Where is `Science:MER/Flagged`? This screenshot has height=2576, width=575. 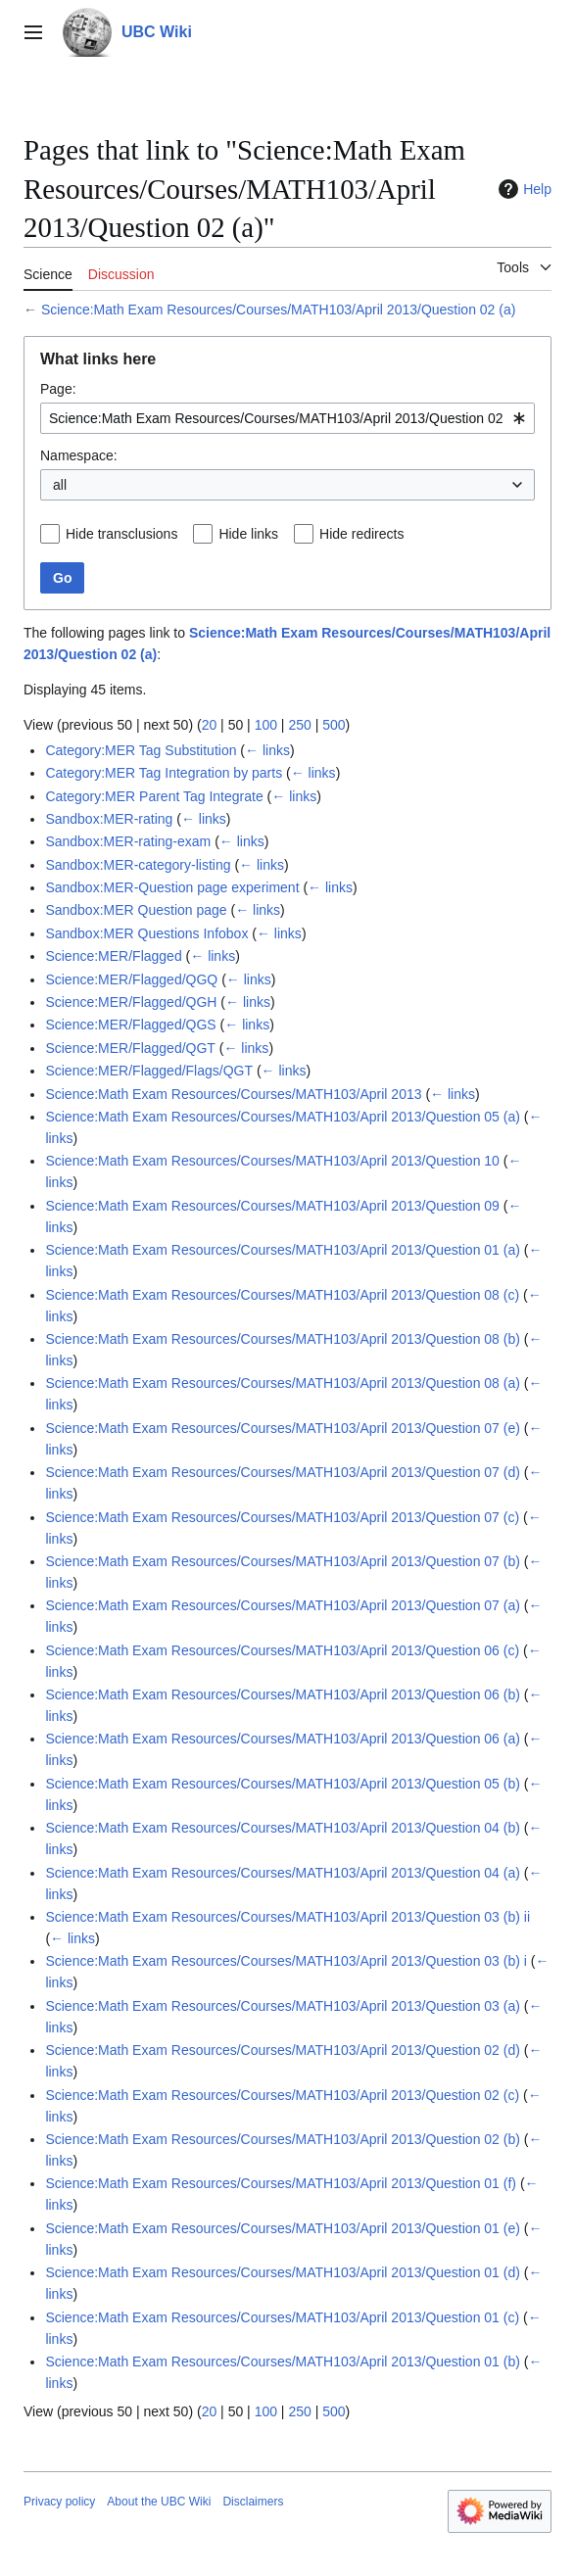
Science:MER/Flagged is located at coordinates (113, 956).